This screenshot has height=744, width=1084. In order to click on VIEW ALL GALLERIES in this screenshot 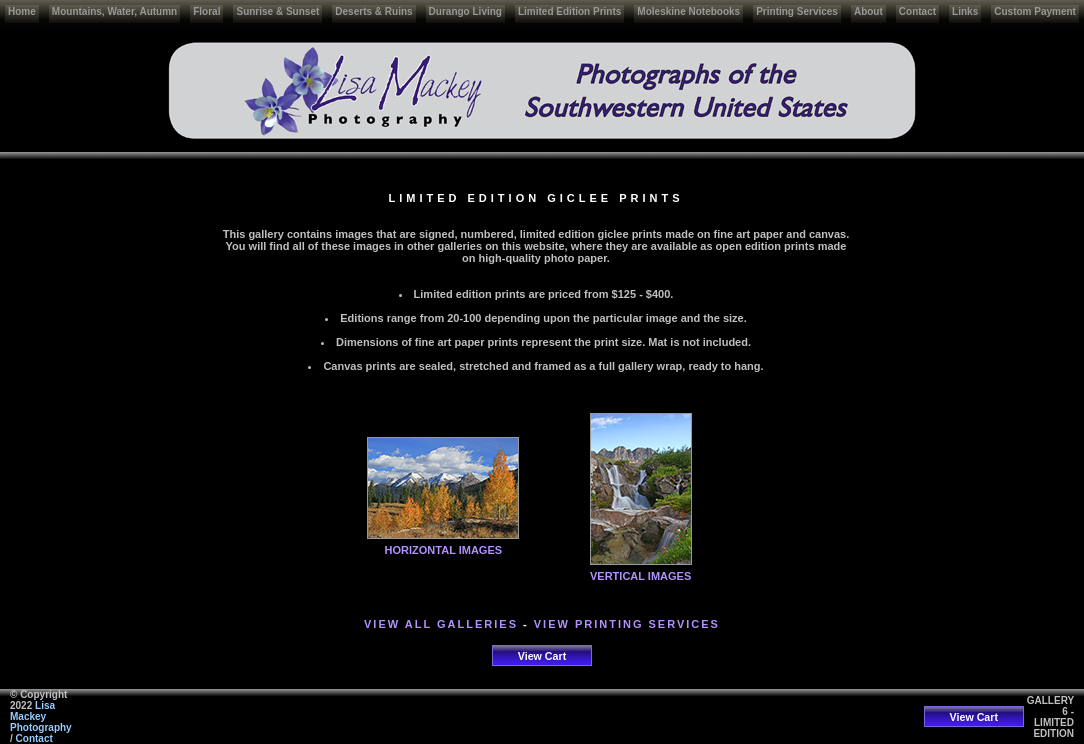, I will do `click(441, 624)`.